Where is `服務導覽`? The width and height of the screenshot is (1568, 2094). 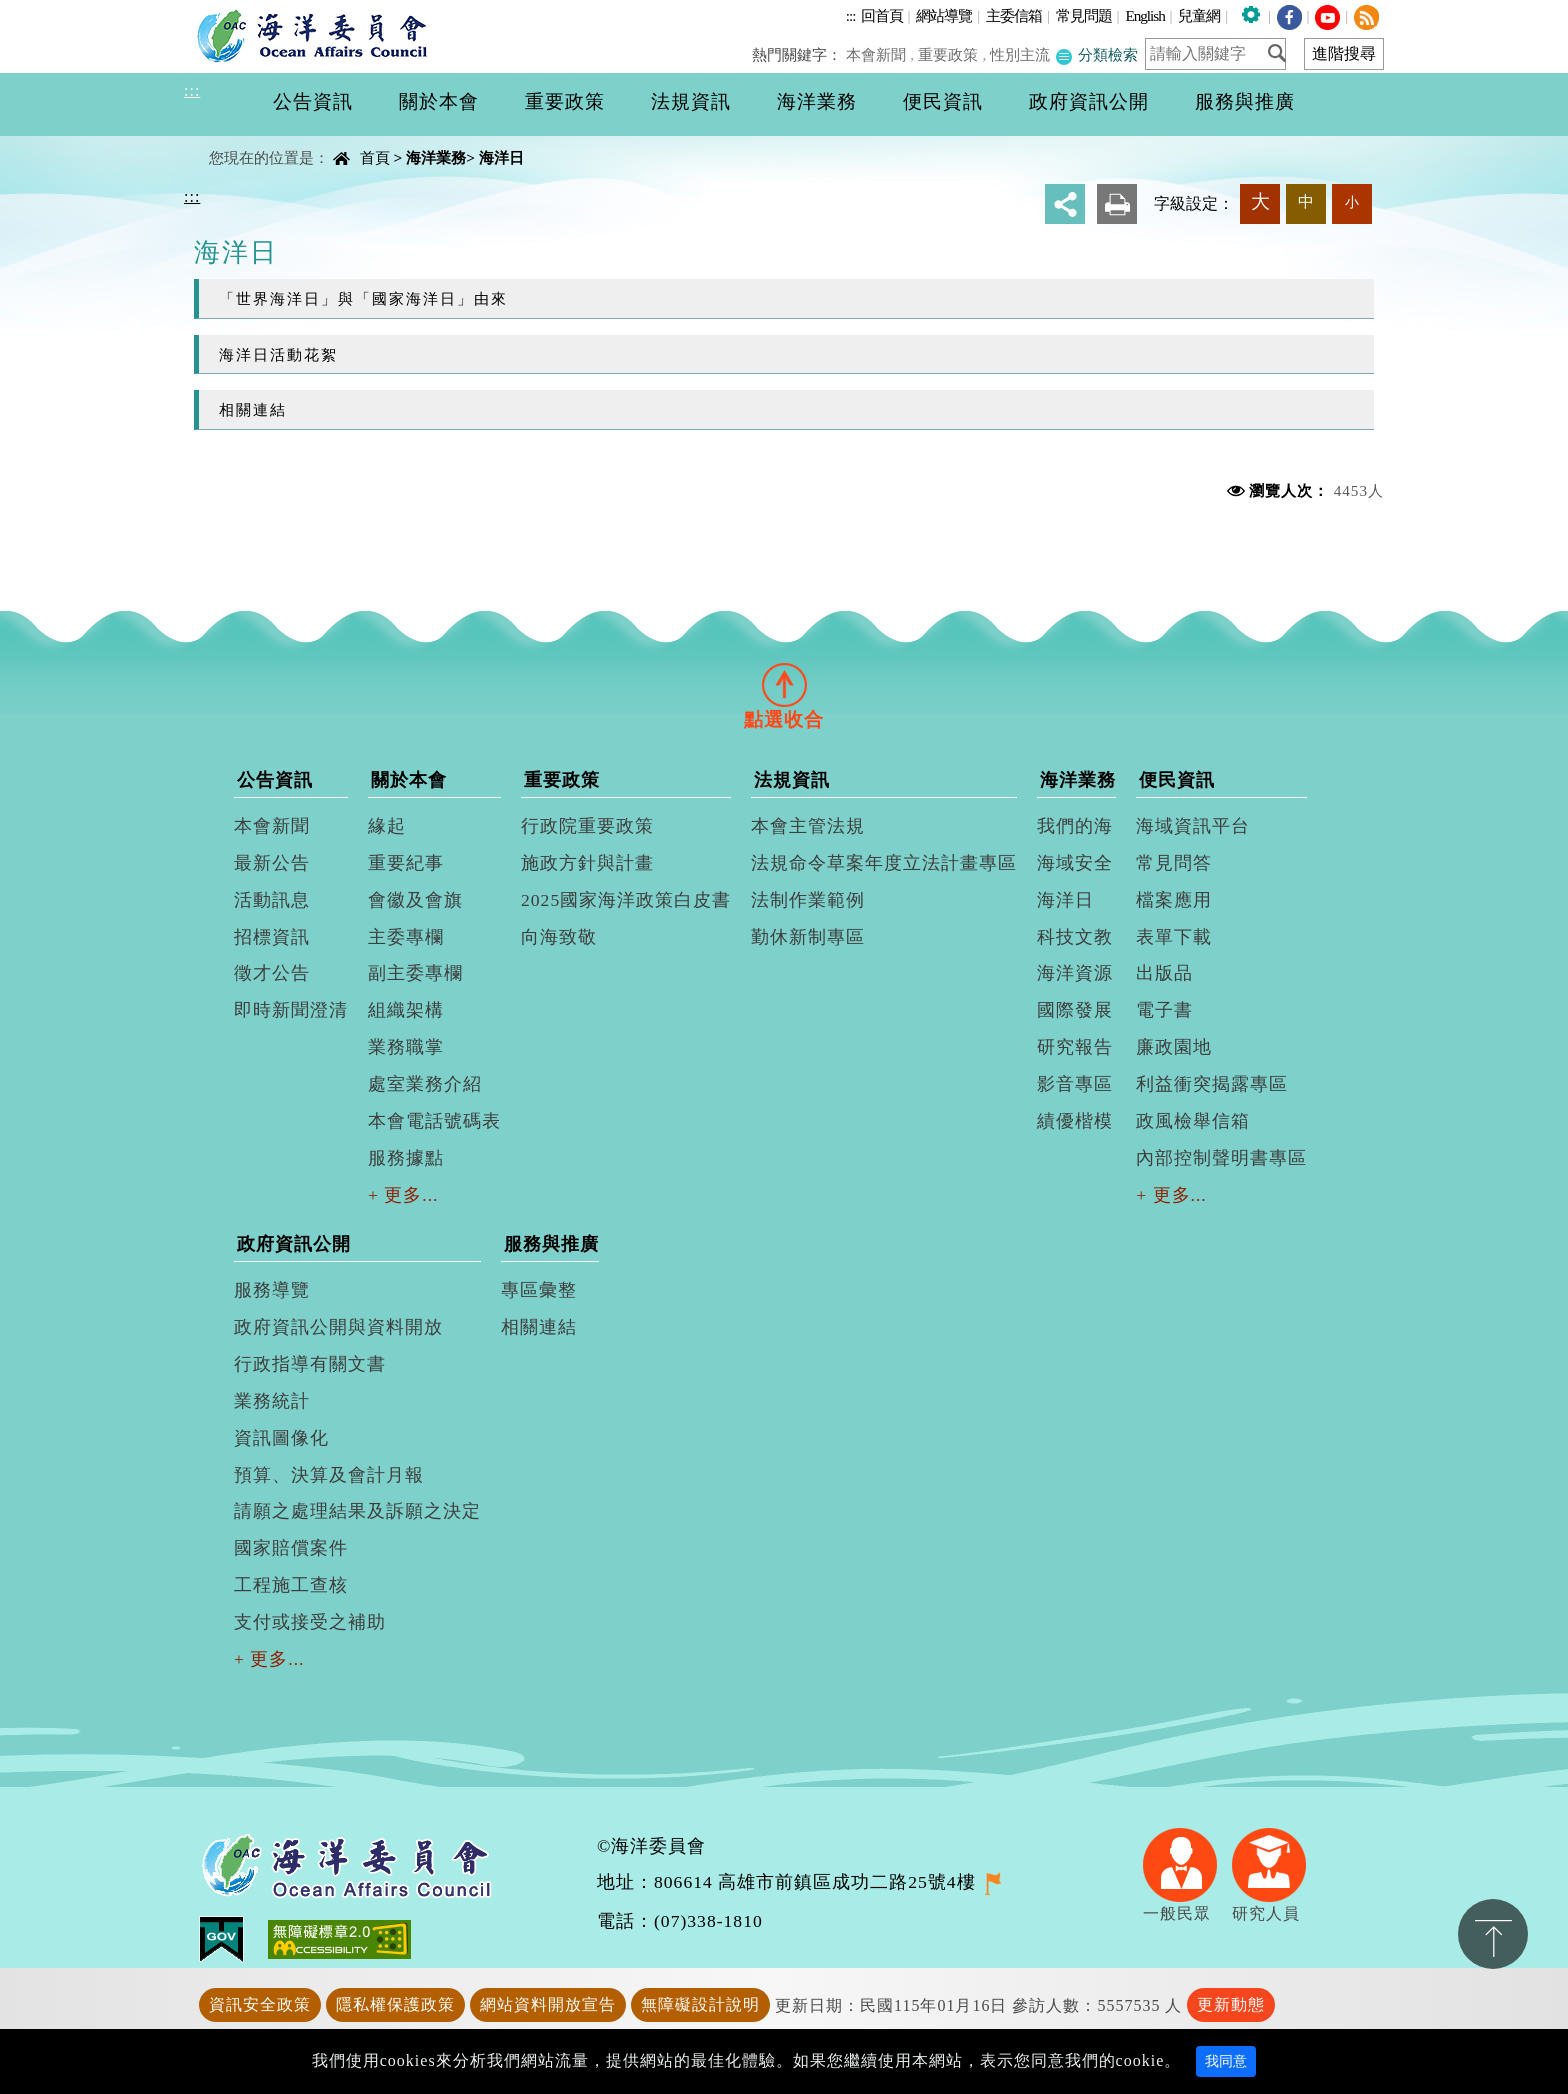 服務導覽 is located at coordinates (272, 1290).